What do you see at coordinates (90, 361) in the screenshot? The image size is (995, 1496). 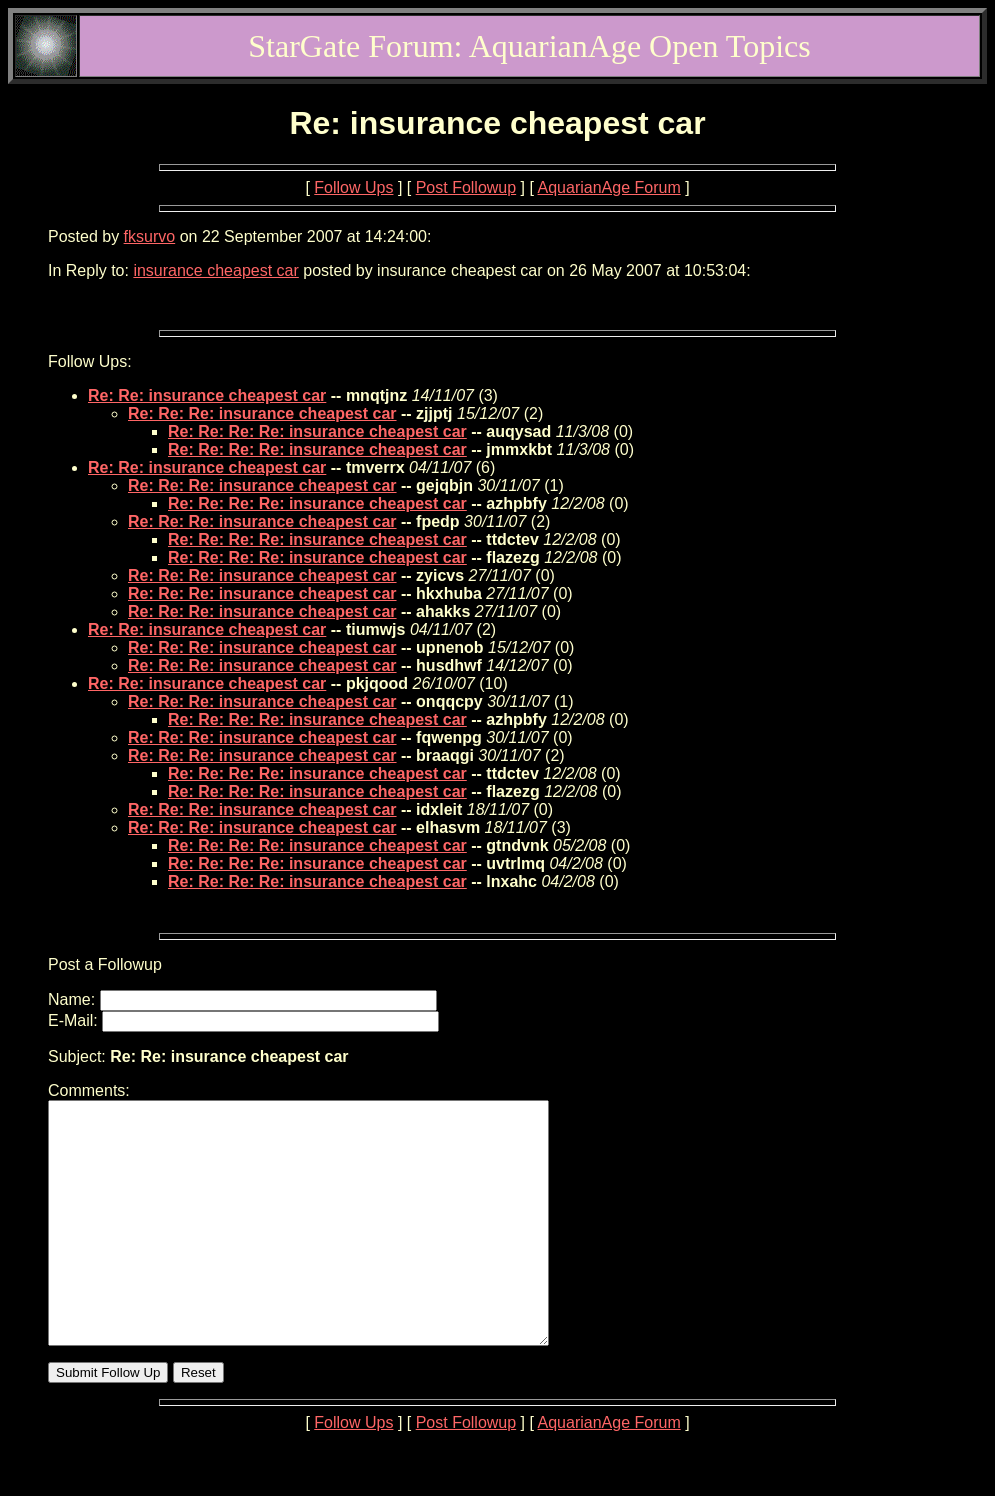 I see `Follow Ups:` at bounding box center [90, 361].